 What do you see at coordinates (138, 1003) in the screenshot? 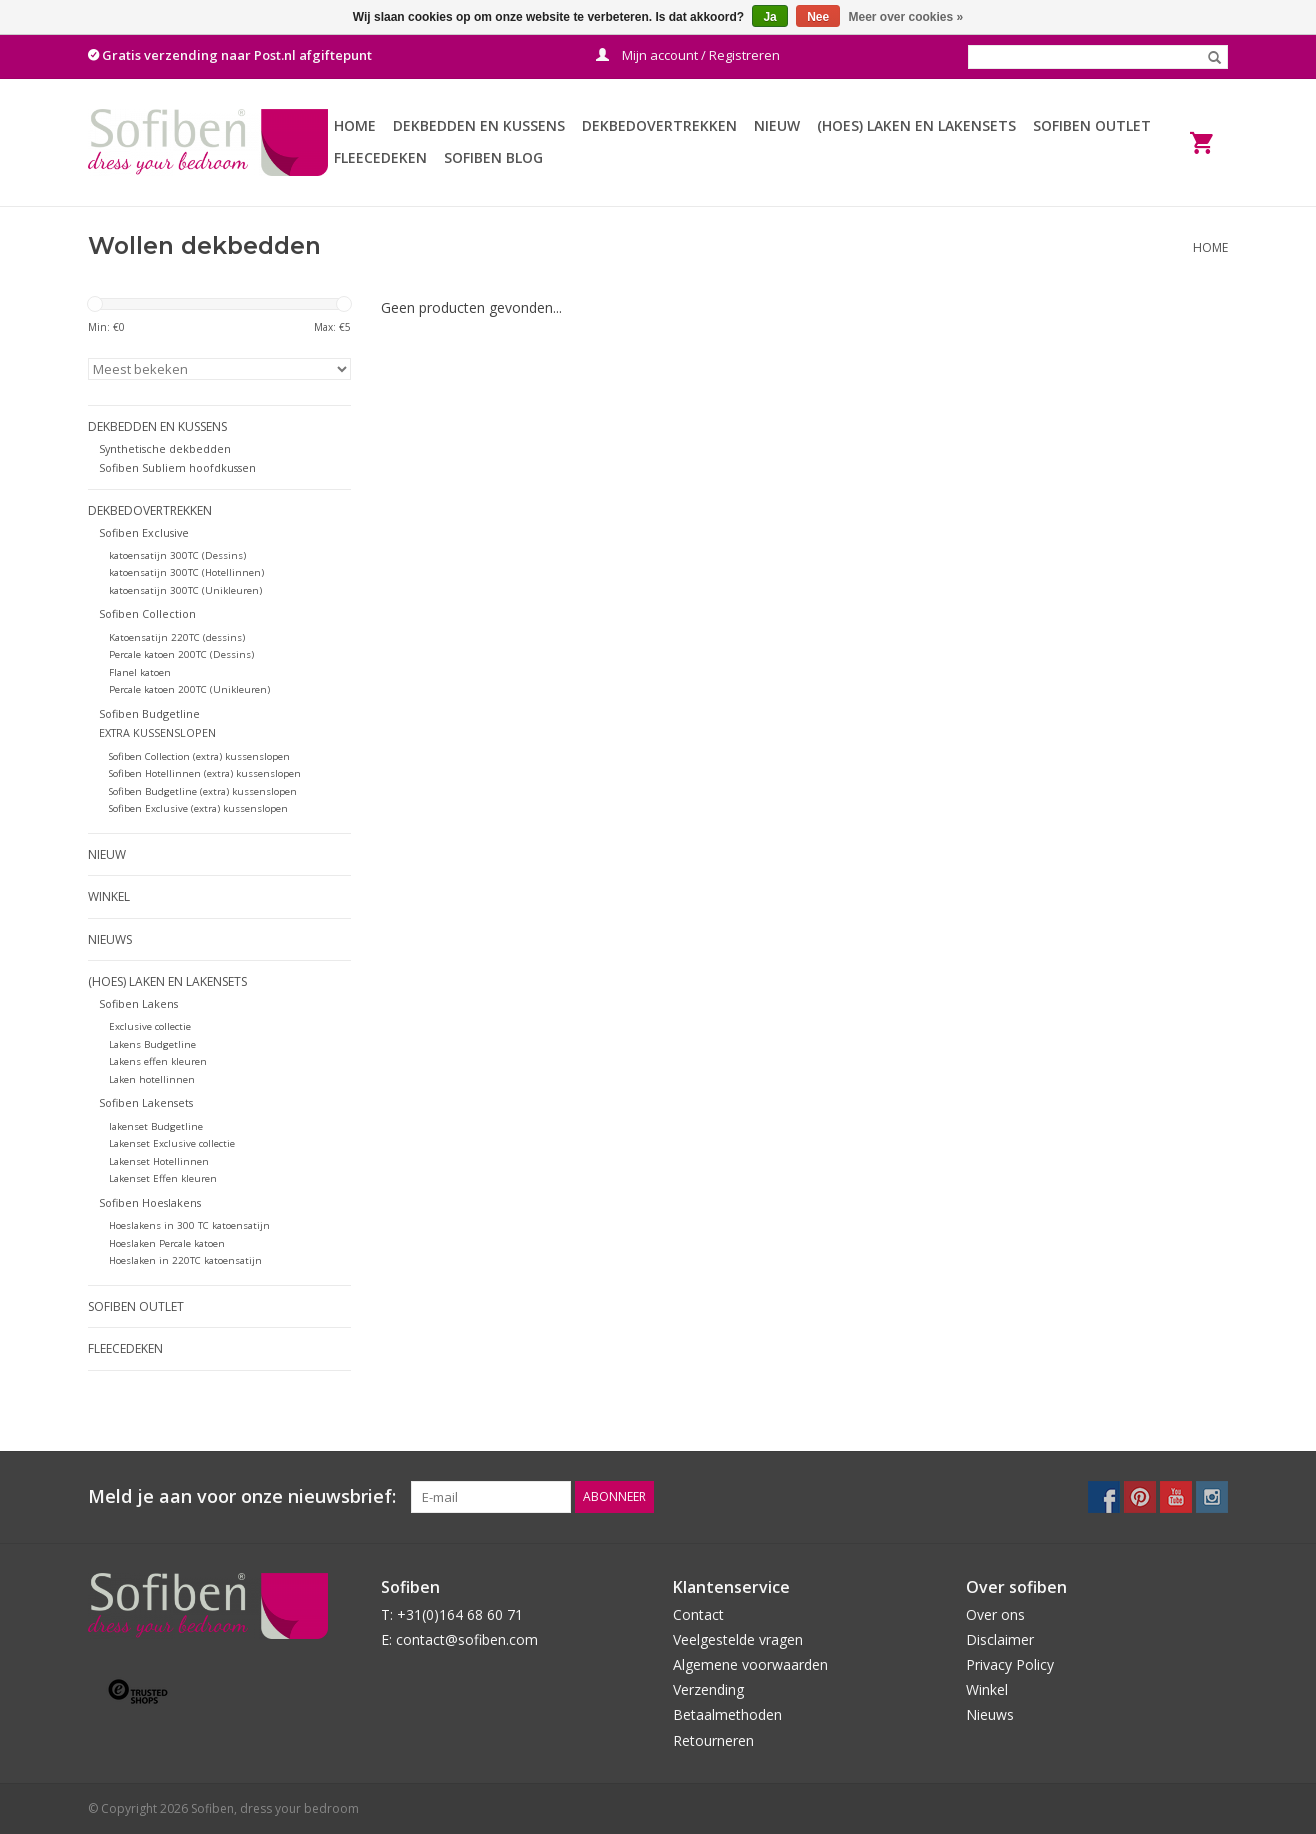
I see `Sofiben Lakens` at bounding box center [138, 1003].